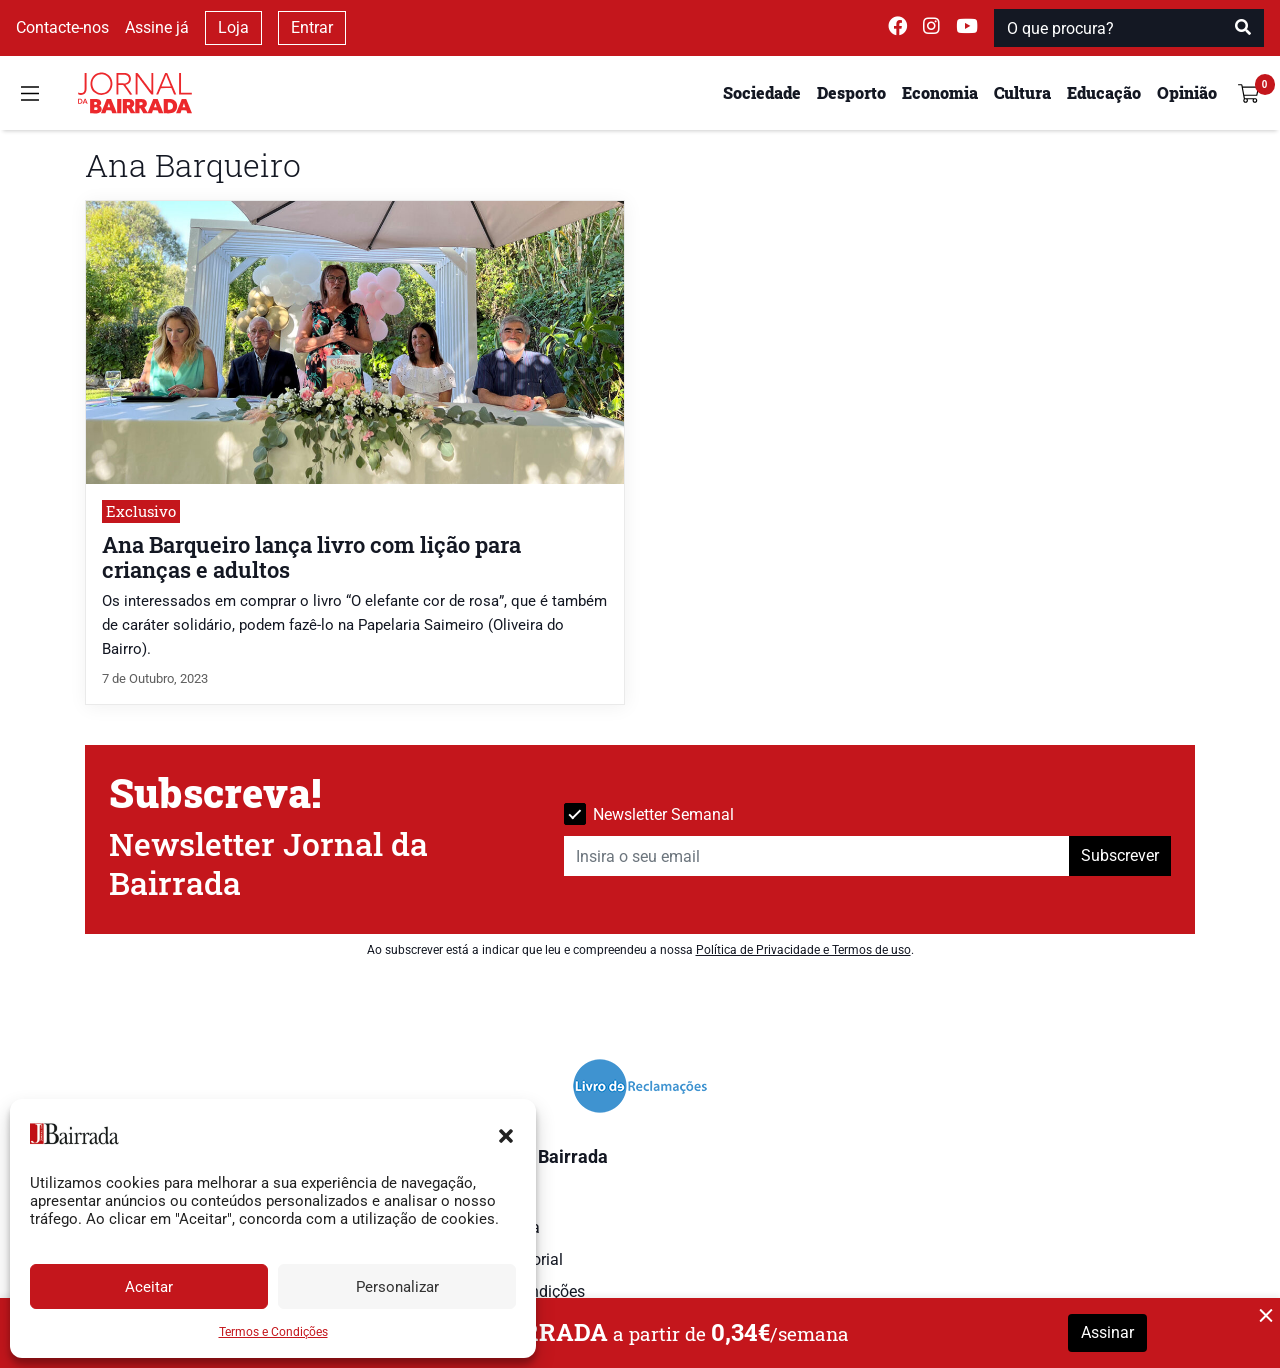 The width and height of the screenshot is (1280, 1368). Describe the element at coordinates (273, 1332) in the screenshot. I see `Termos e Condições` at that location.